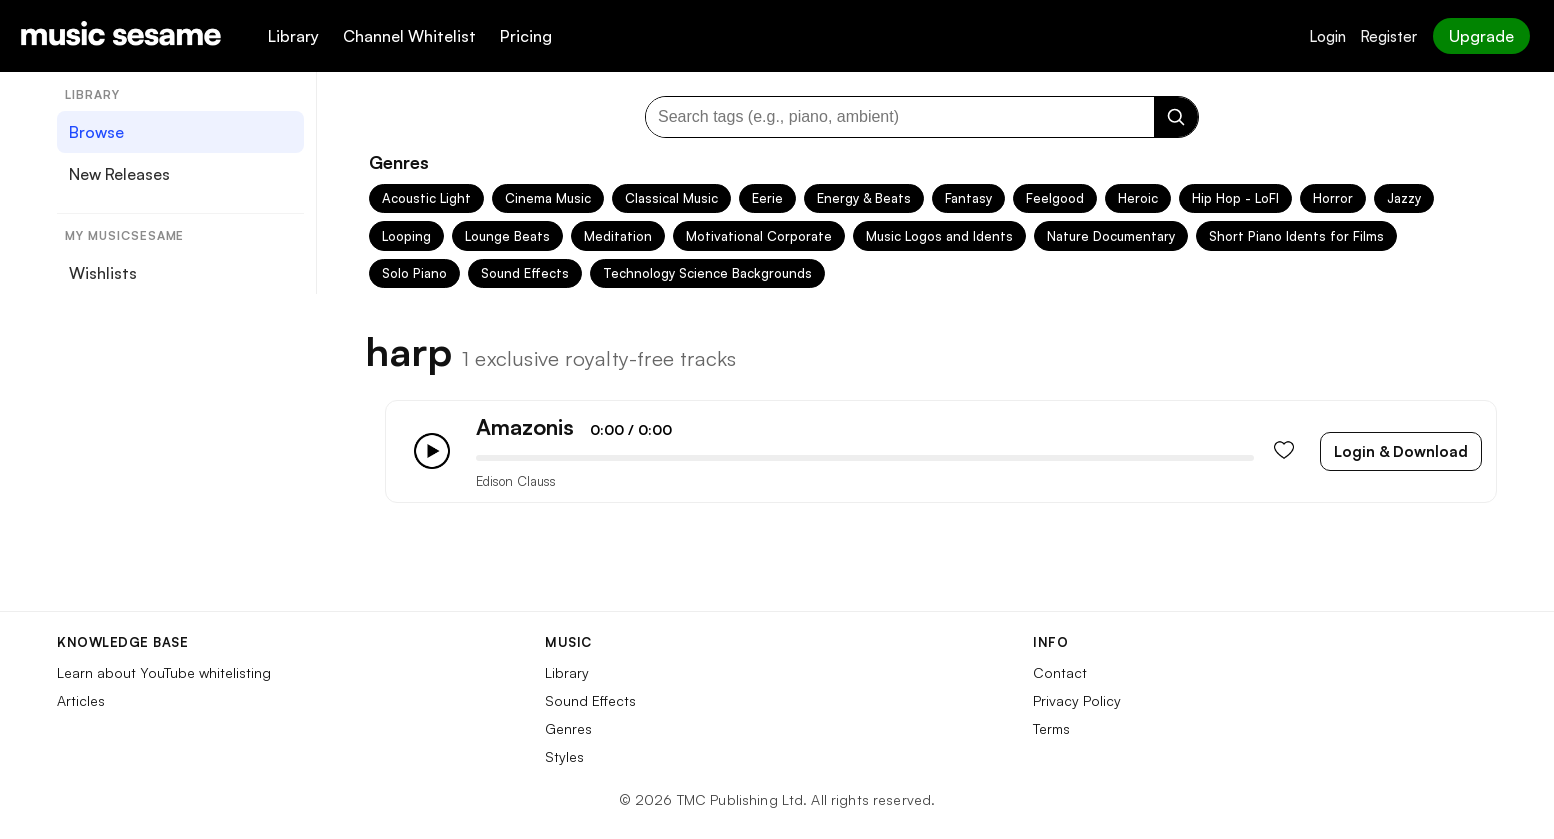 This screenshot has height=839, width=1554. Describe the element at coordinates (1111, 236) in the screenshot. I see `Nature Documentary` at that location.